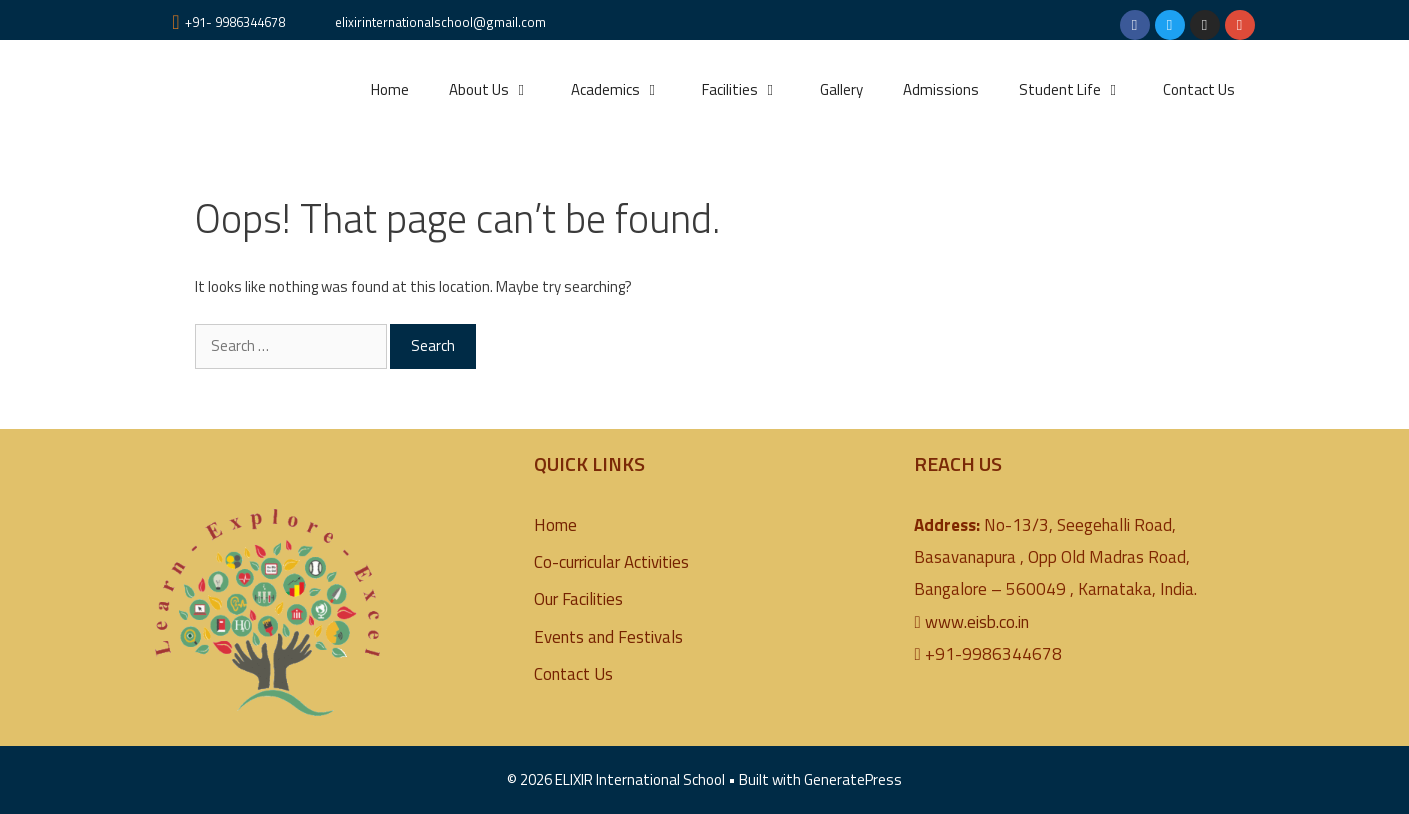  I want to click on Co-curricular Activities, so click(611, 562).